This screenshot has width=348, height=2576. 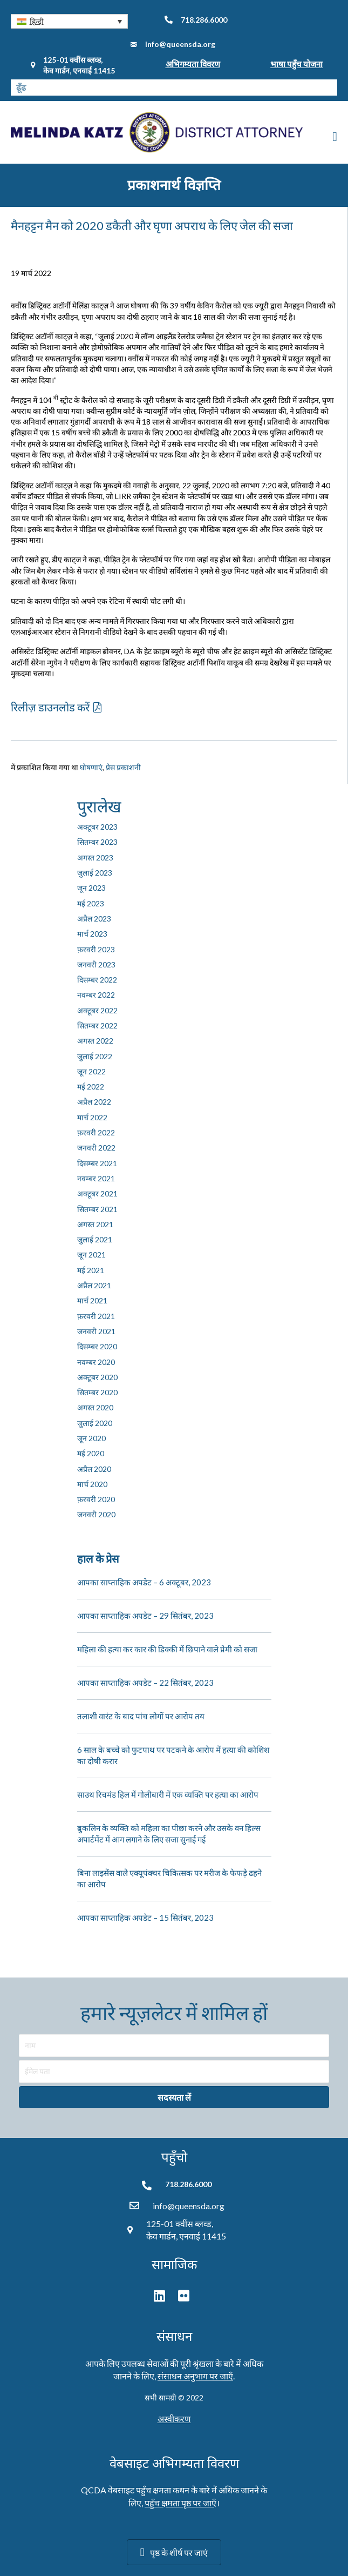 I want to click on सितम्बर 2023, so click(x=97, y=841).